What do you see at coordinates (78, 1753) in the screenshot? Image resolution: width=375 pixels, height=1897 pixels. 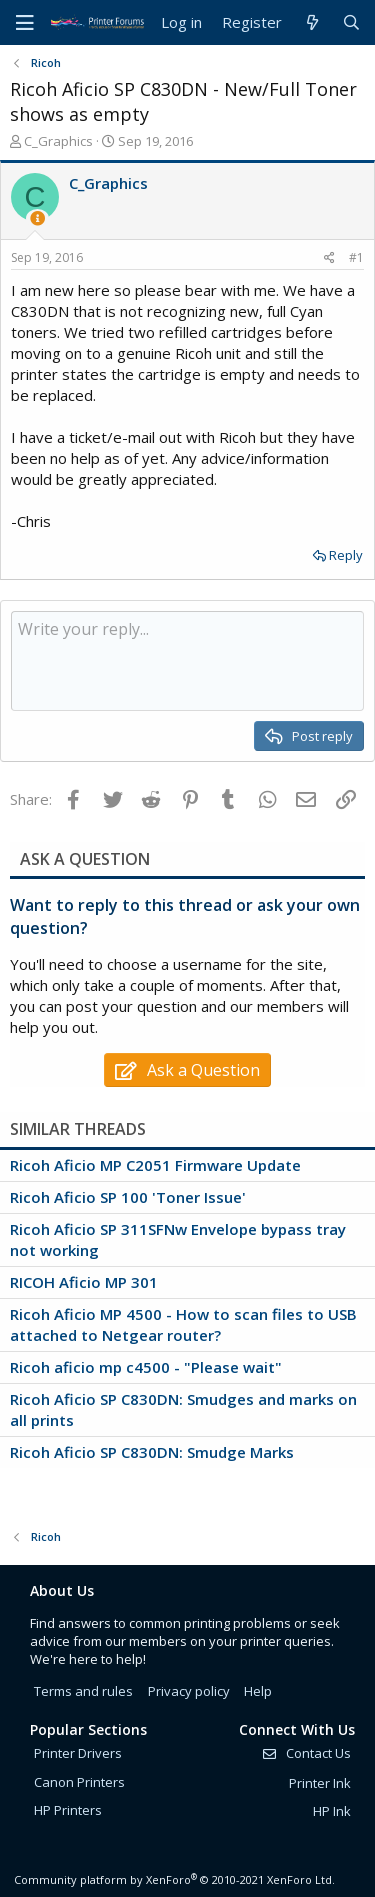 I see `Printer Drivers` at bounding box center [78, 1753].